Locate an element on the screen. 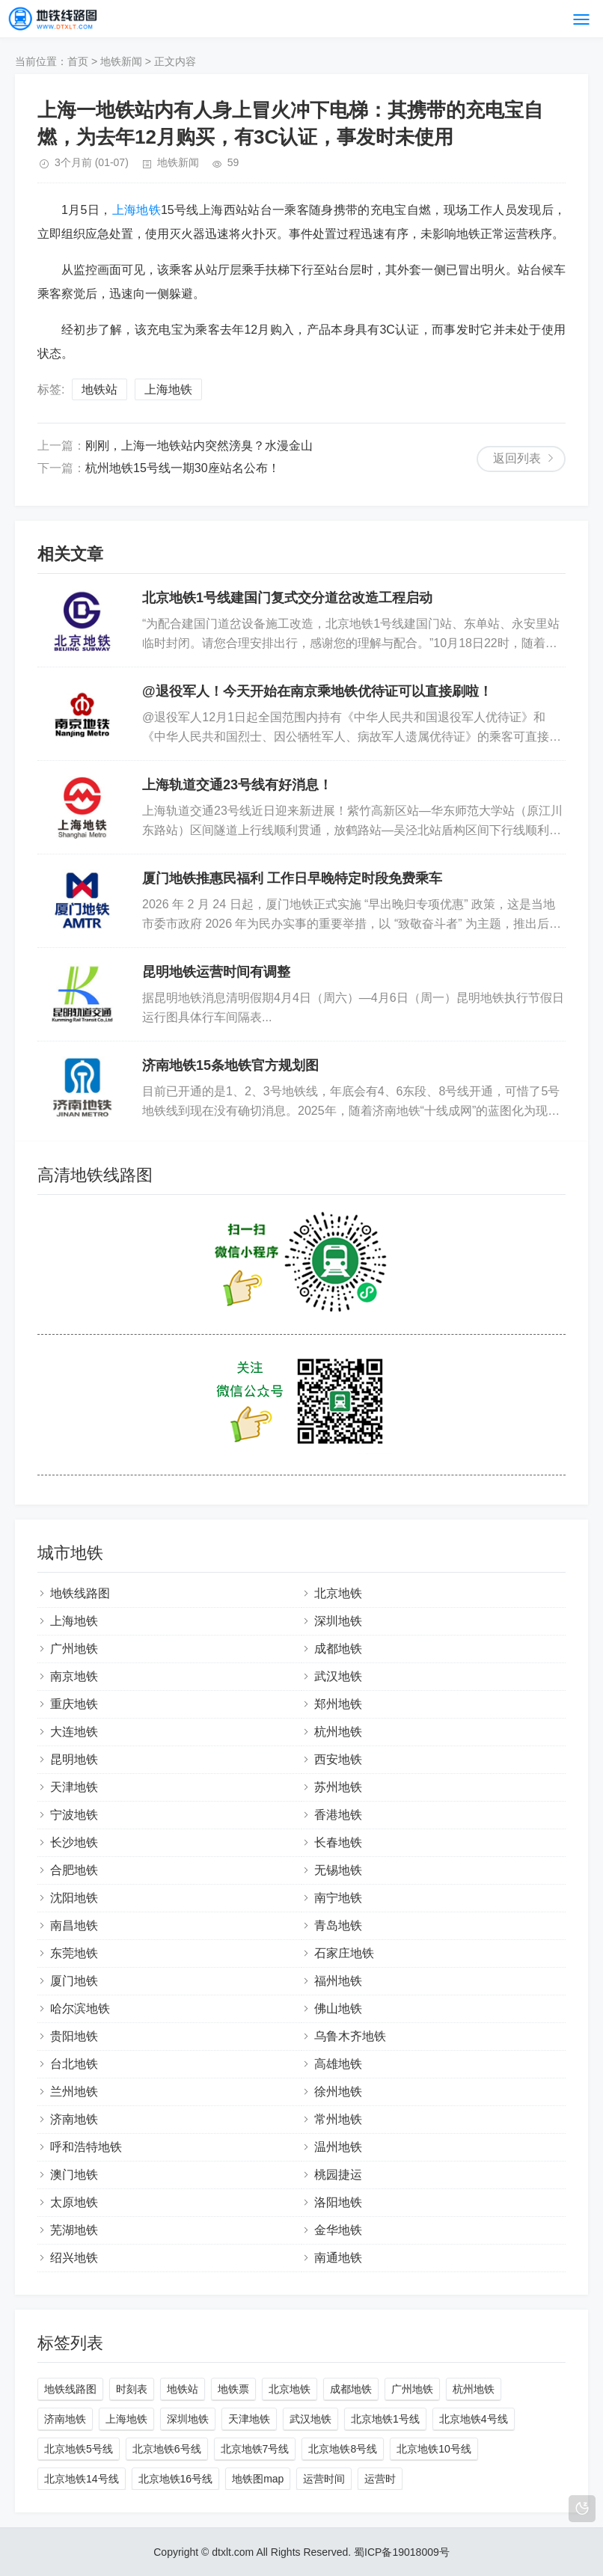 This screenshot has width=603, height=2576. 济南地铁15条地铁官方规划图 is located at coordinates (230, 1065).